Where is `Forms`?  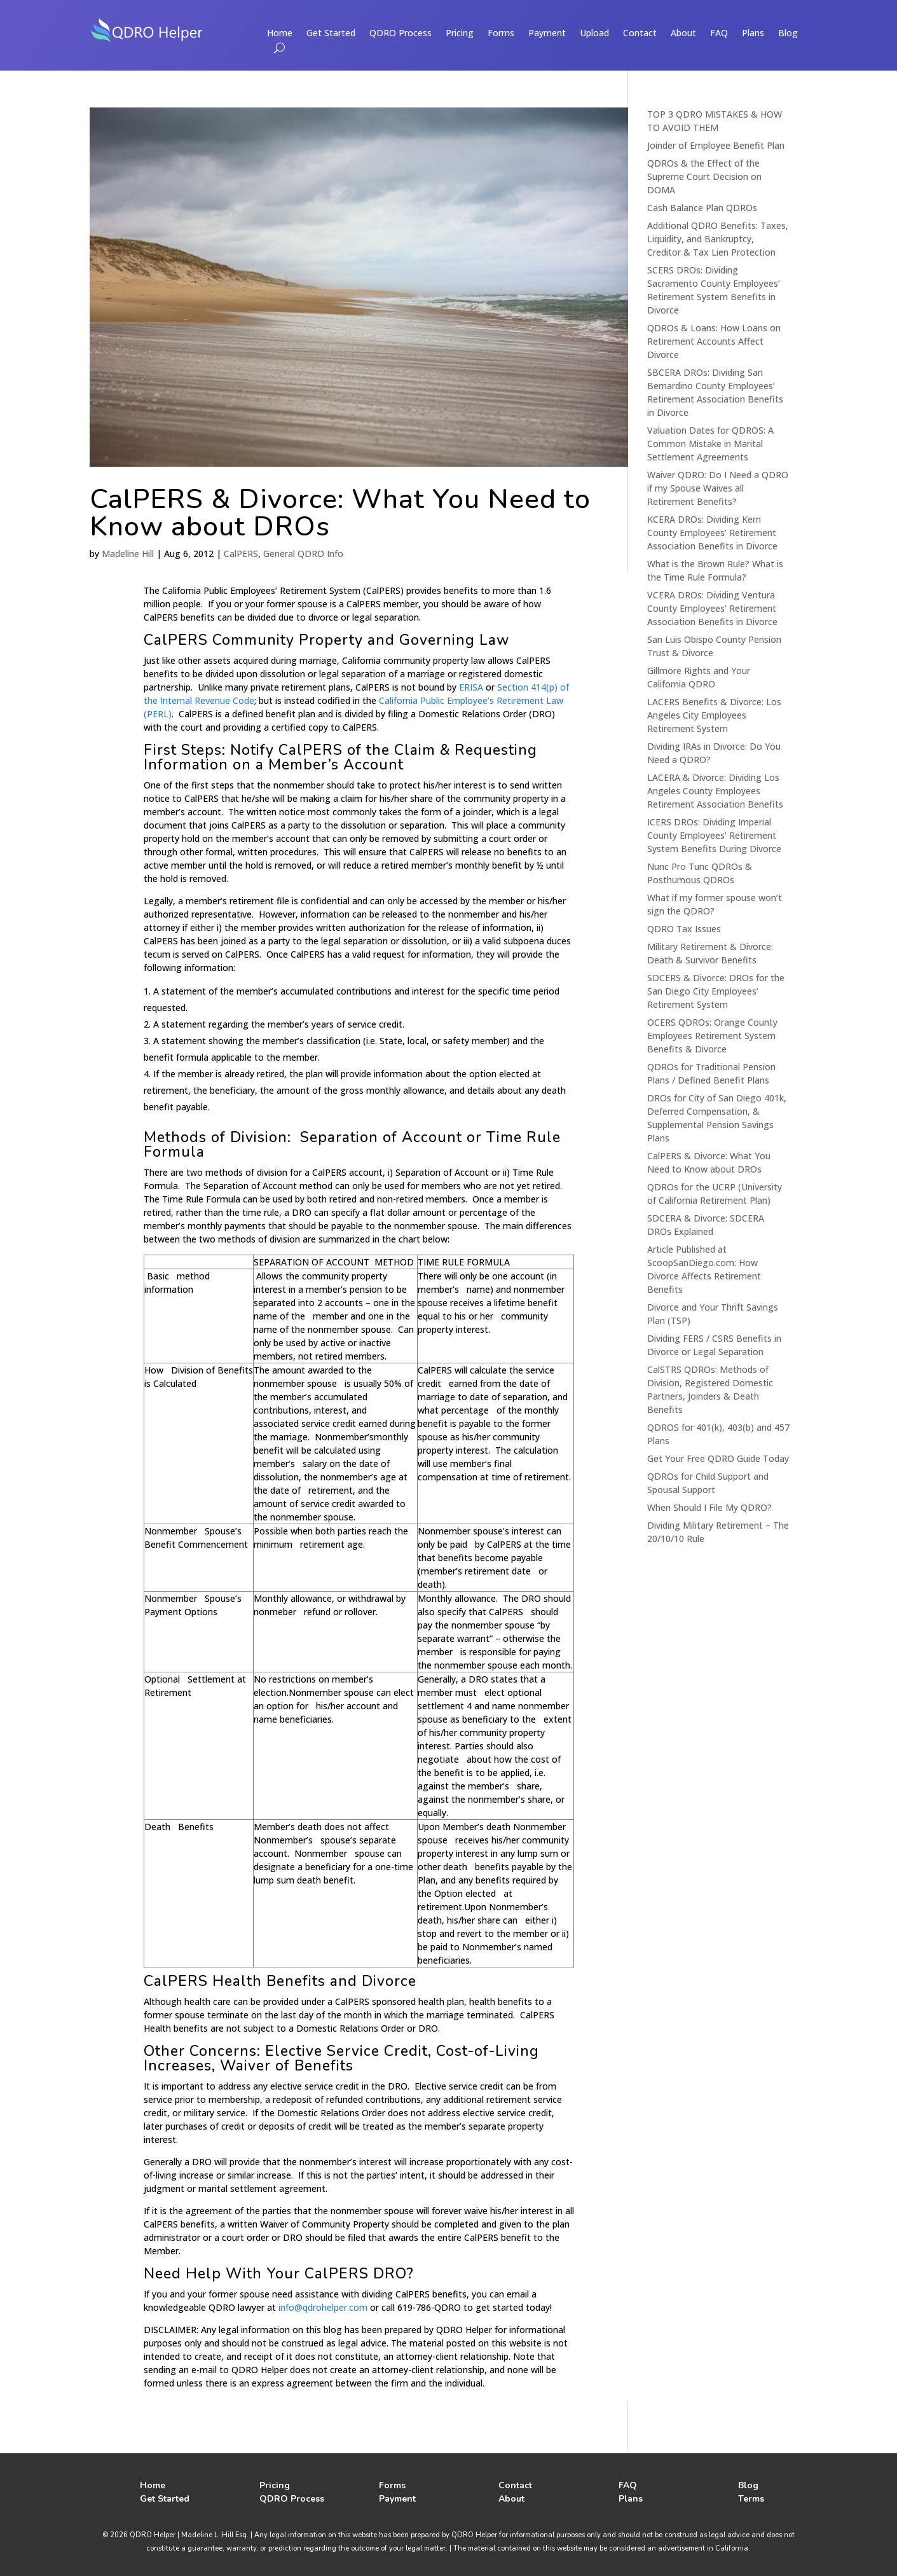 Forms is located at coordinates (501, 34).